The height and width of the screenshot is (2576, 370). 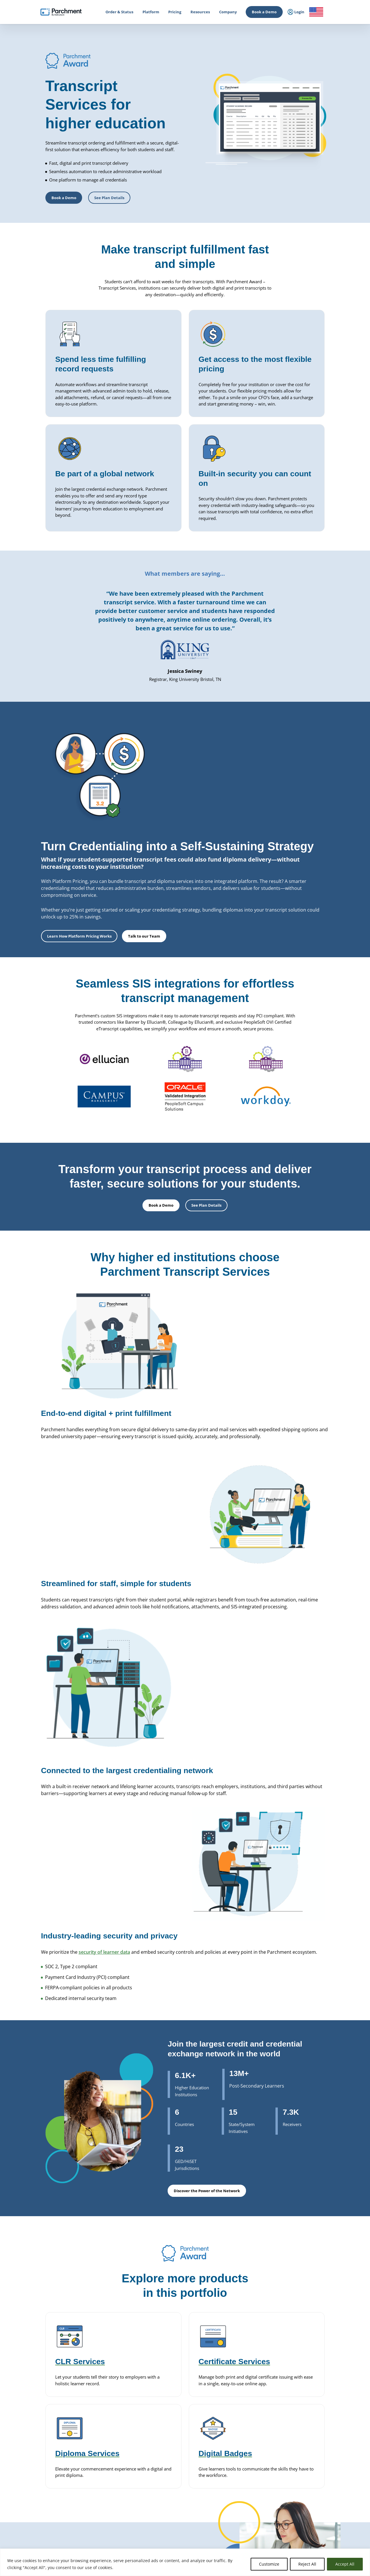 What do you see at coordinates (52, 2477) in the screenshot?
I see `Admin / Third Party Login` at bounding box center [52, 2477].